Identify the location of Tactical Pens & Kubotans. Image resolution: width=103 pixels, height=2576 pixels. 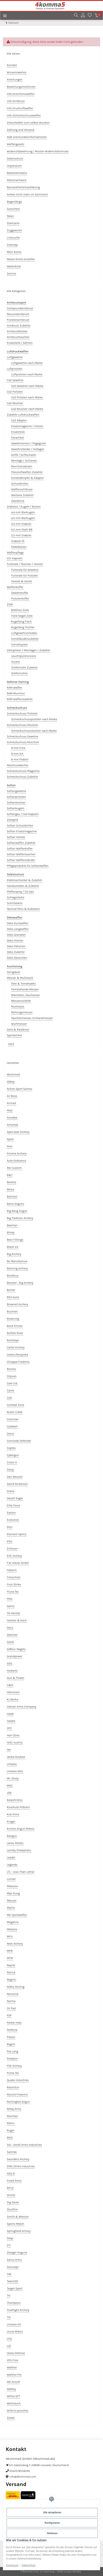
(23, 909).